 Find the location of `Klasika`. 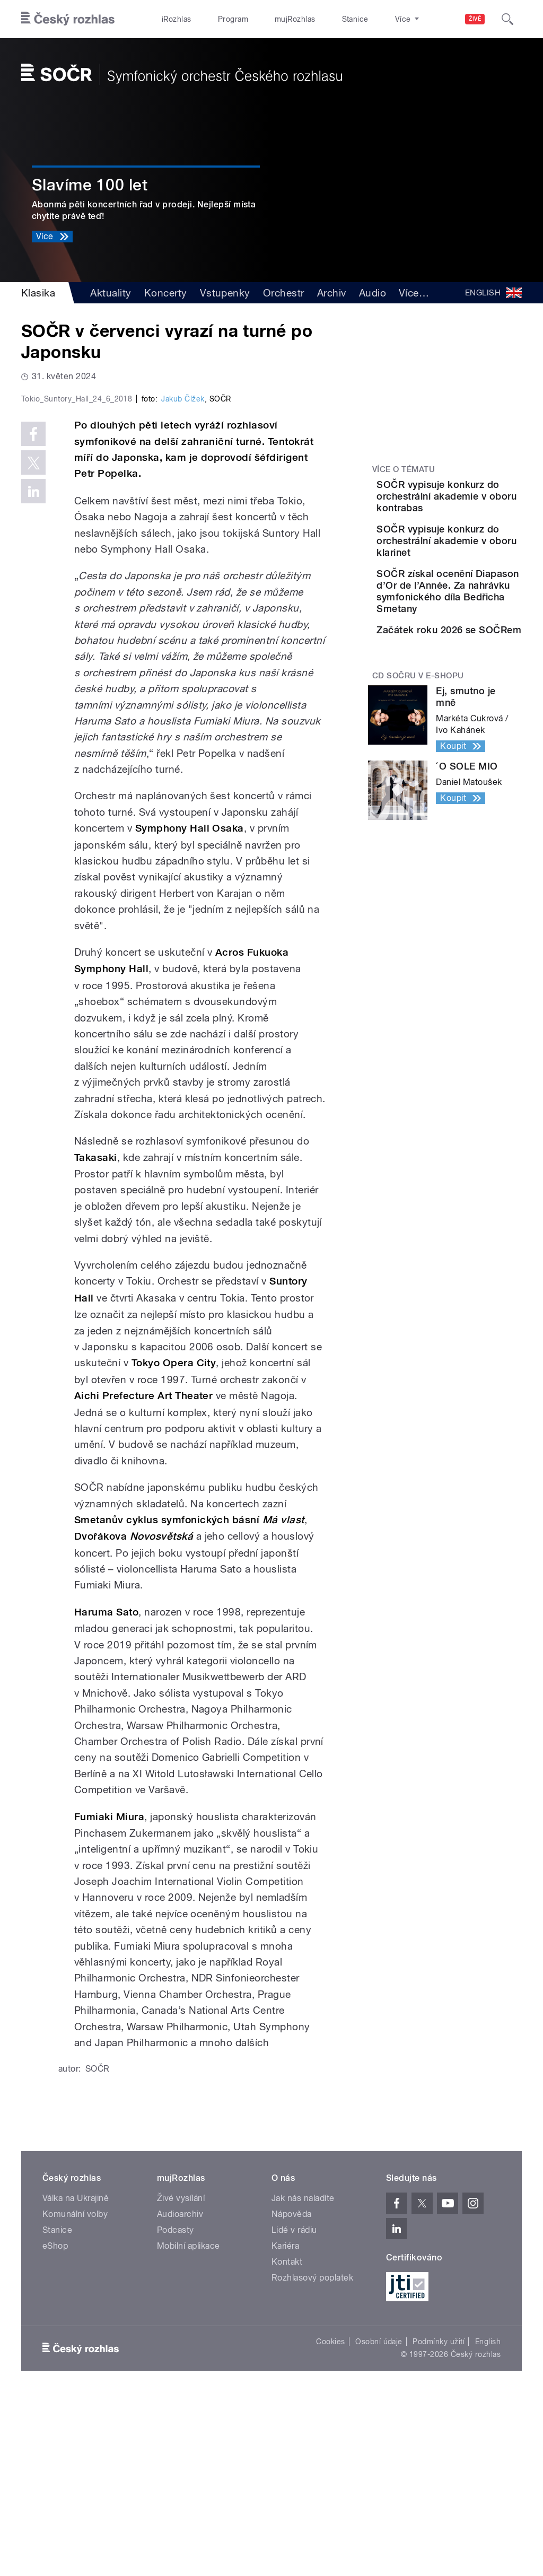

Klasika is located at coordinates (38, 293).